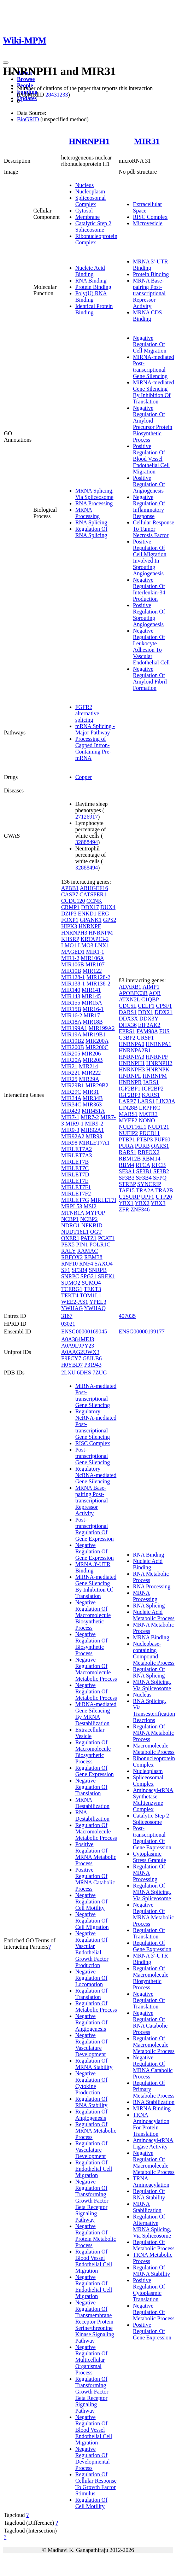  Describe the element at coordinates (77, 1346) in the screenshot. I see `A0A9L9PY23` at that location.